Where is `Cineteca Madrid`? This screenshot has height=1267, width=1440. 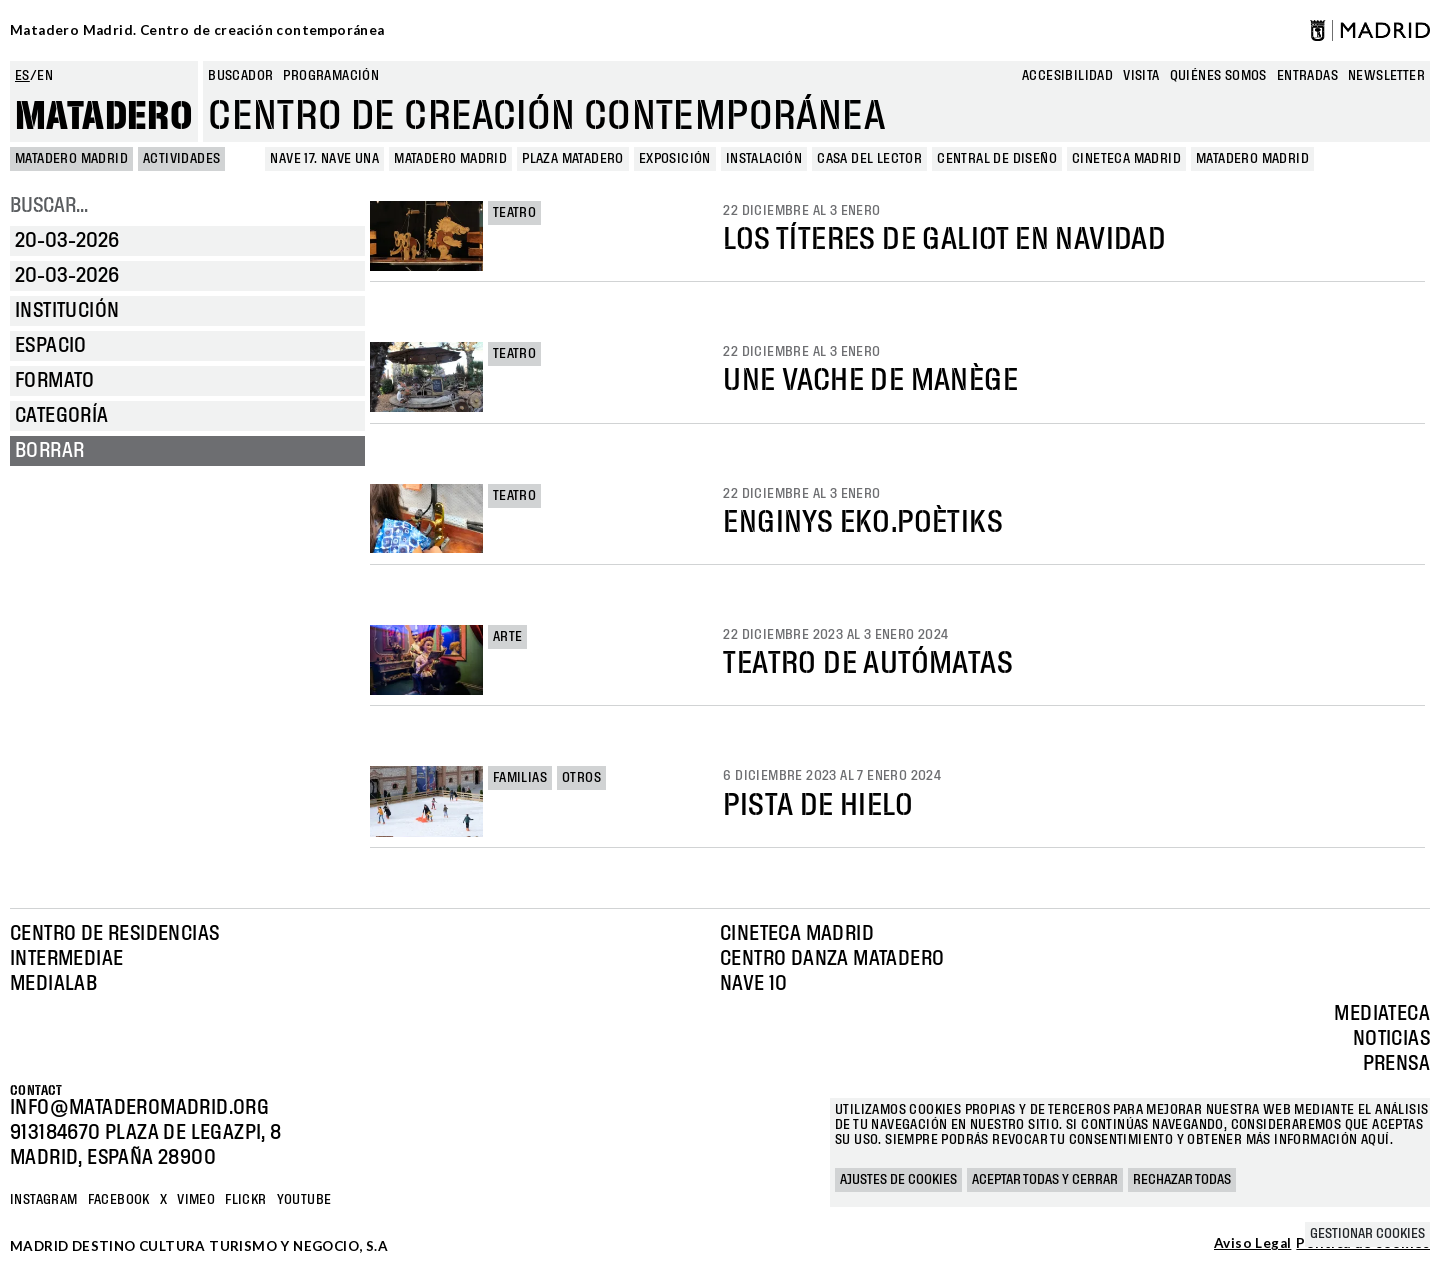
Cineteca Madrid is located at coordinates (797, 934).